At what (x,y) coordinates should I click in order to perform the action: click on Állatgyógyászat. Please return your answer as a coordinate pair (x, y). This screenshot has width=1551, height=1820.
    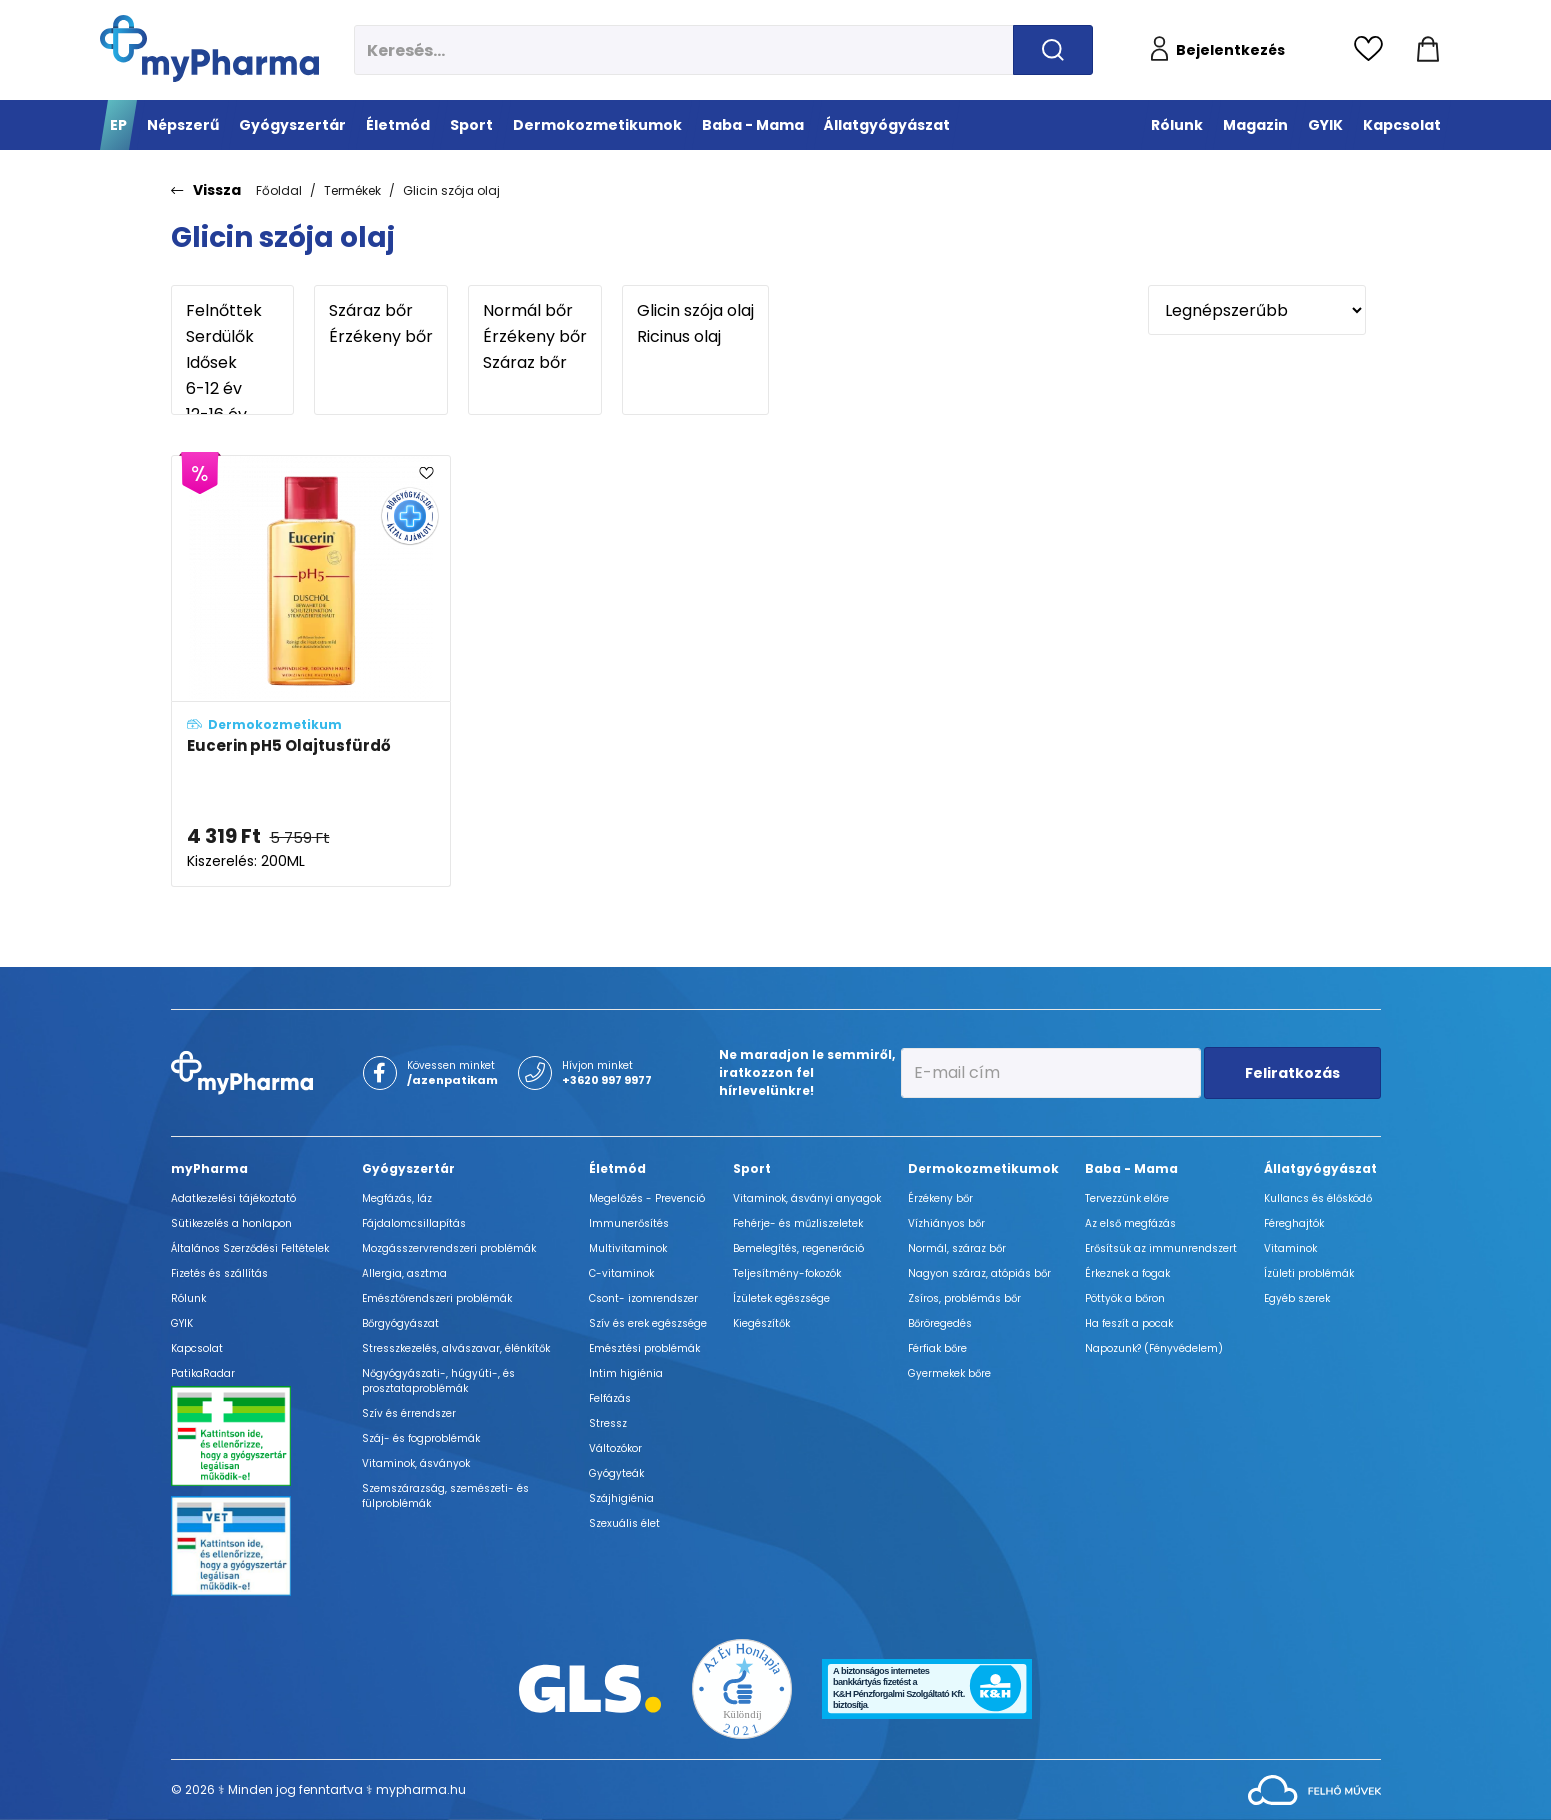
    Looking at the image, I should click on (1320, 1168).